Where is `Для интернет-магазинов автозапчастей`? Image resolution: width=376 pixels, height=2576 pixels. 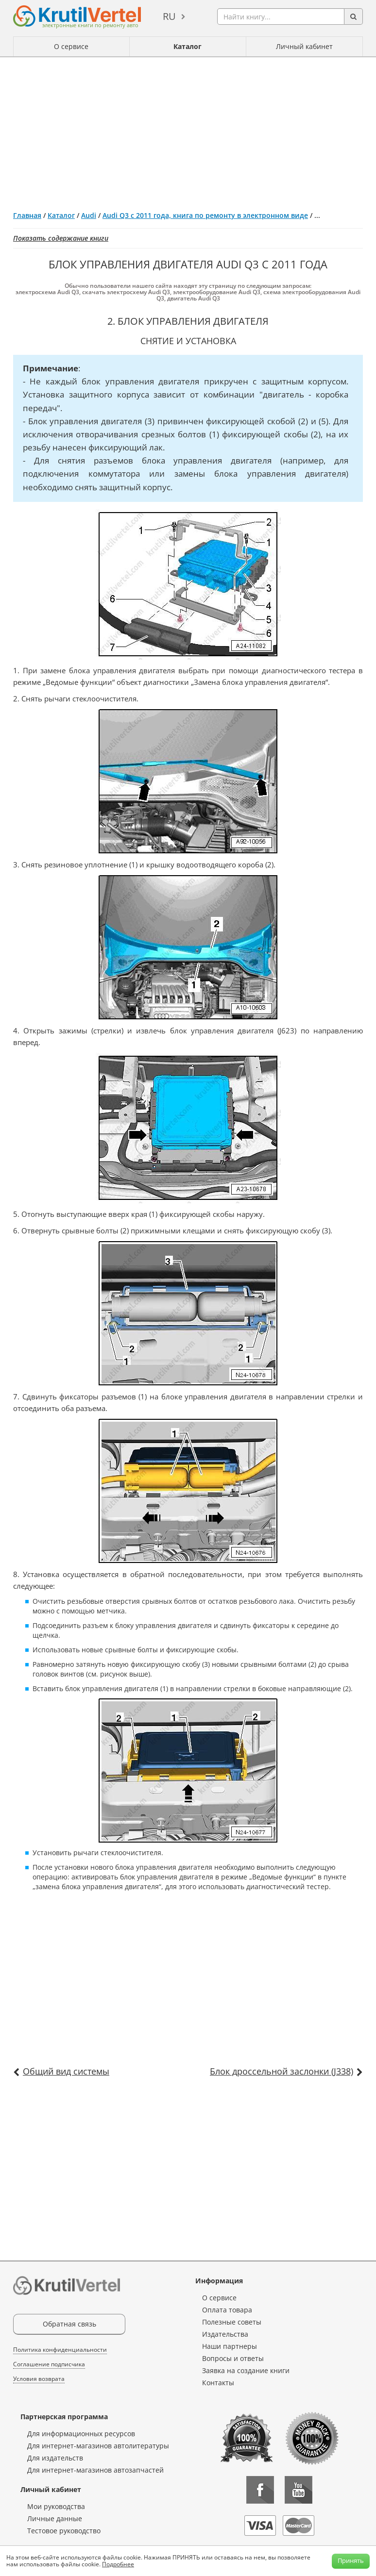
Для интернет-магазинов автозапчастей is located at coordinates (95, 2470).